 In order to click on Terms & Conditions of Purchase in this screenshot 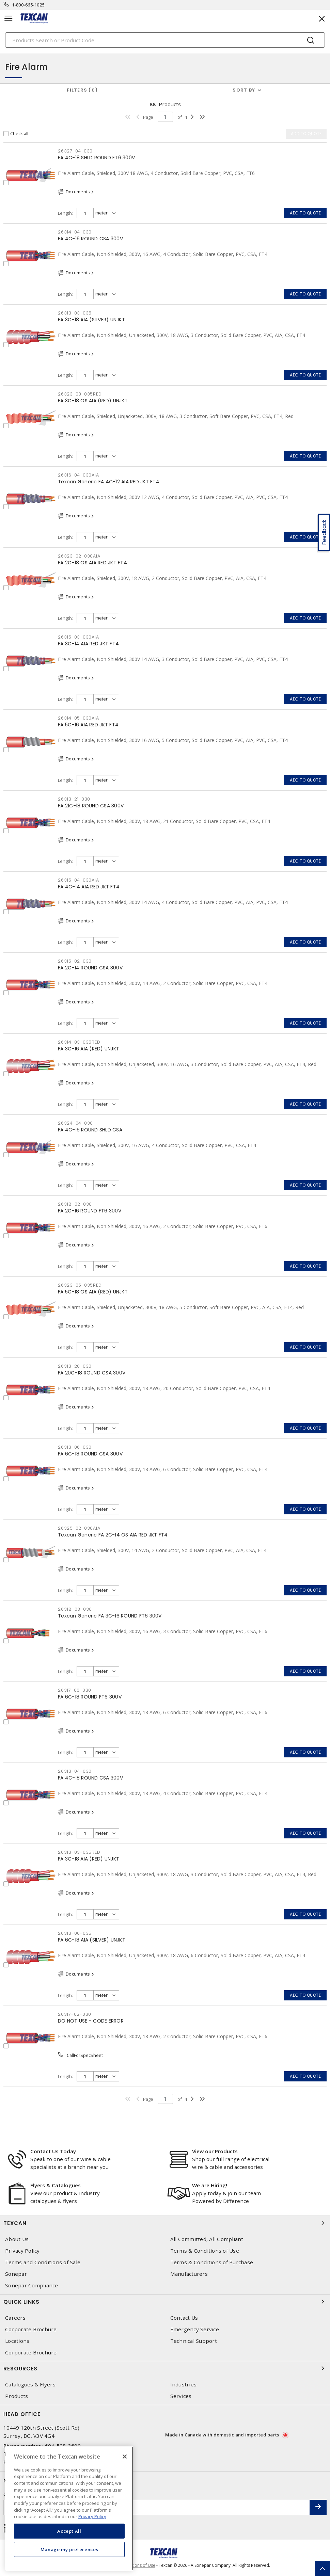, I will do `click(211, 2262)`.